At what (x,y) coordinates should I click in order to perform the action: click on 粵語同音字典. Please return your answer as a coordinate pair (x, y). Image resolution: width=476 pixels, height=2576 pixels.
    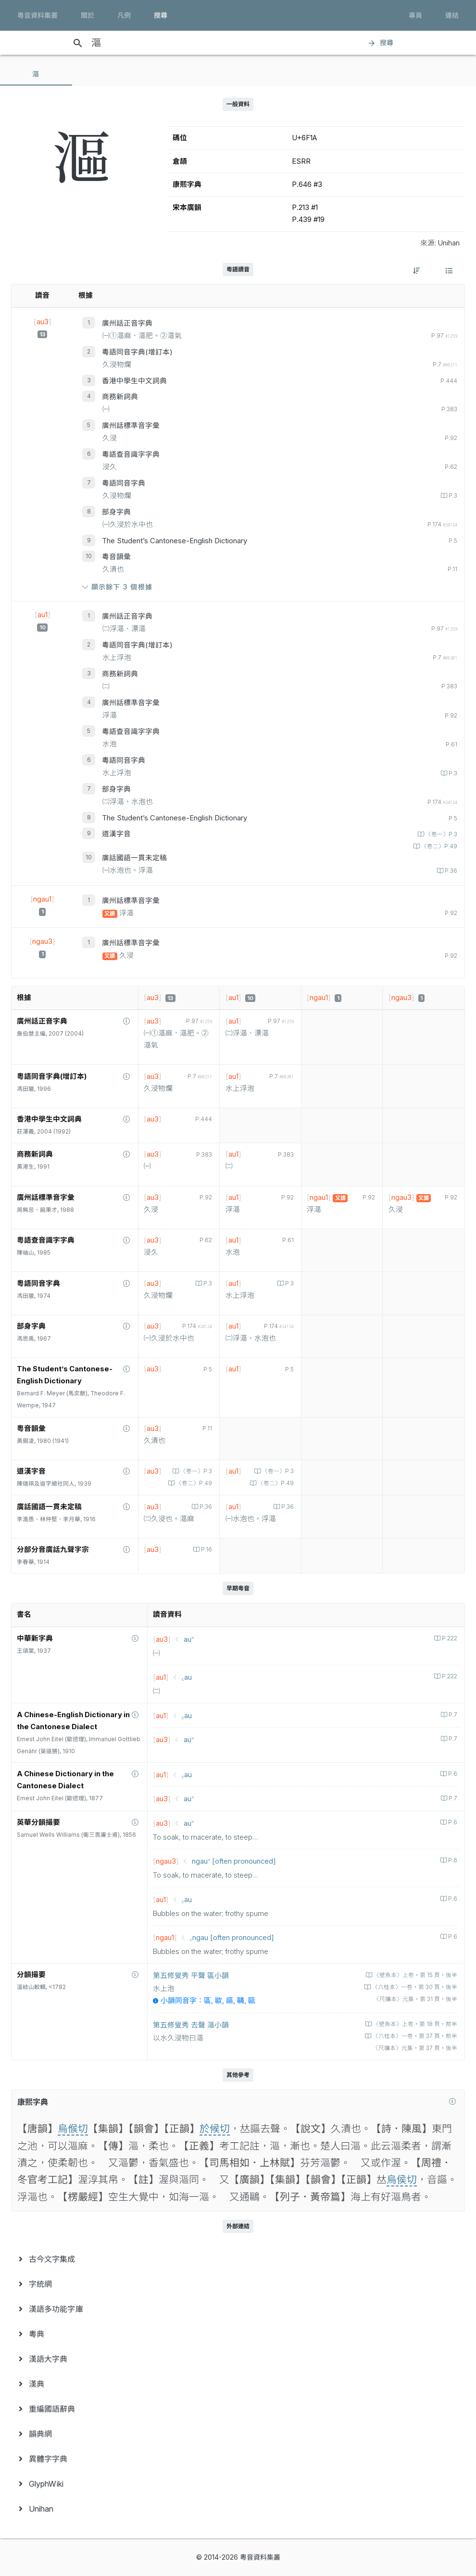
    Looking at the image, I should click on (123, 483).